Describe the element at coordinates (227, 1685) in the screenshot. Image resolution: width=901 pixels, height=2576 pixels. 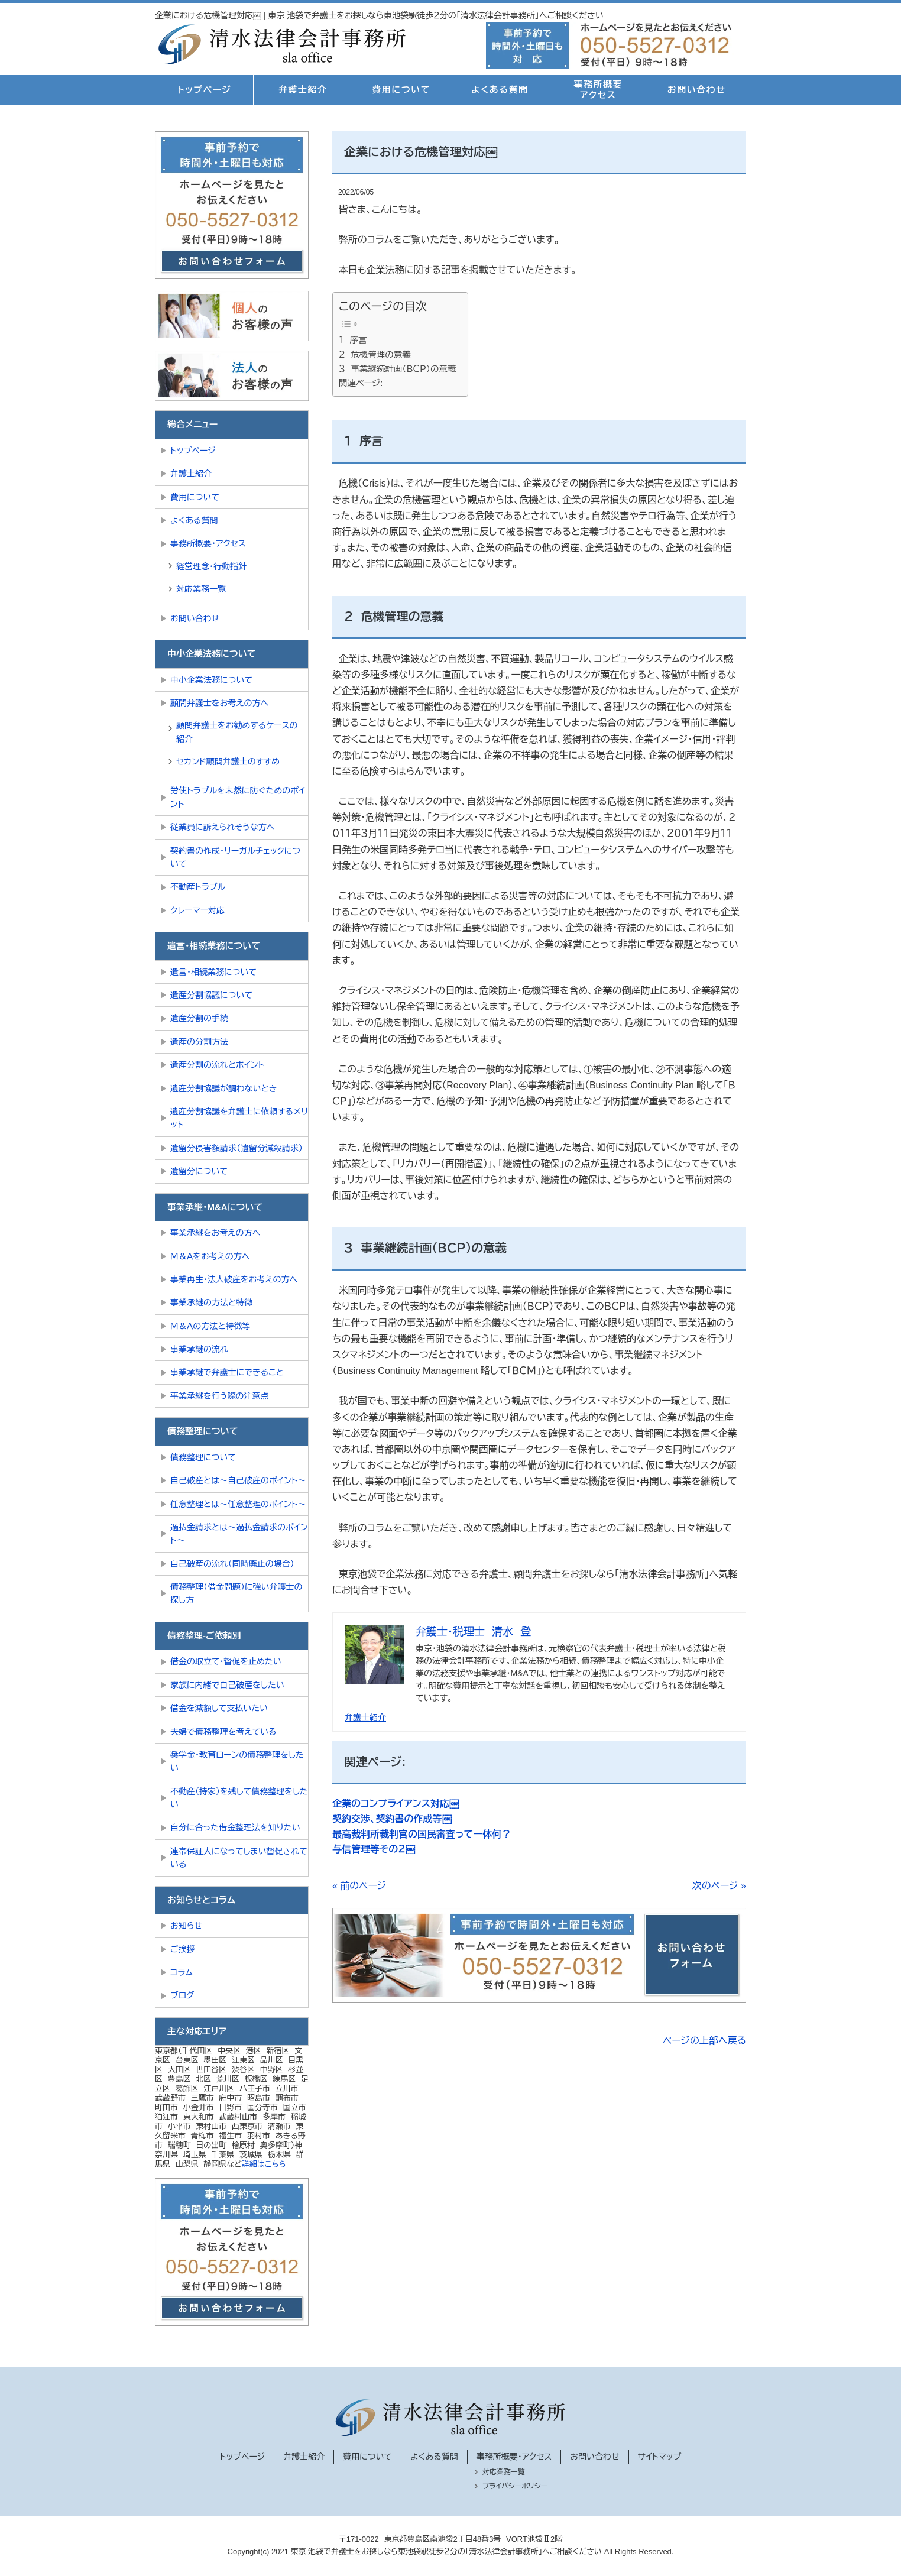
I see `家族に内緒で自己破産をしたい` at that location.